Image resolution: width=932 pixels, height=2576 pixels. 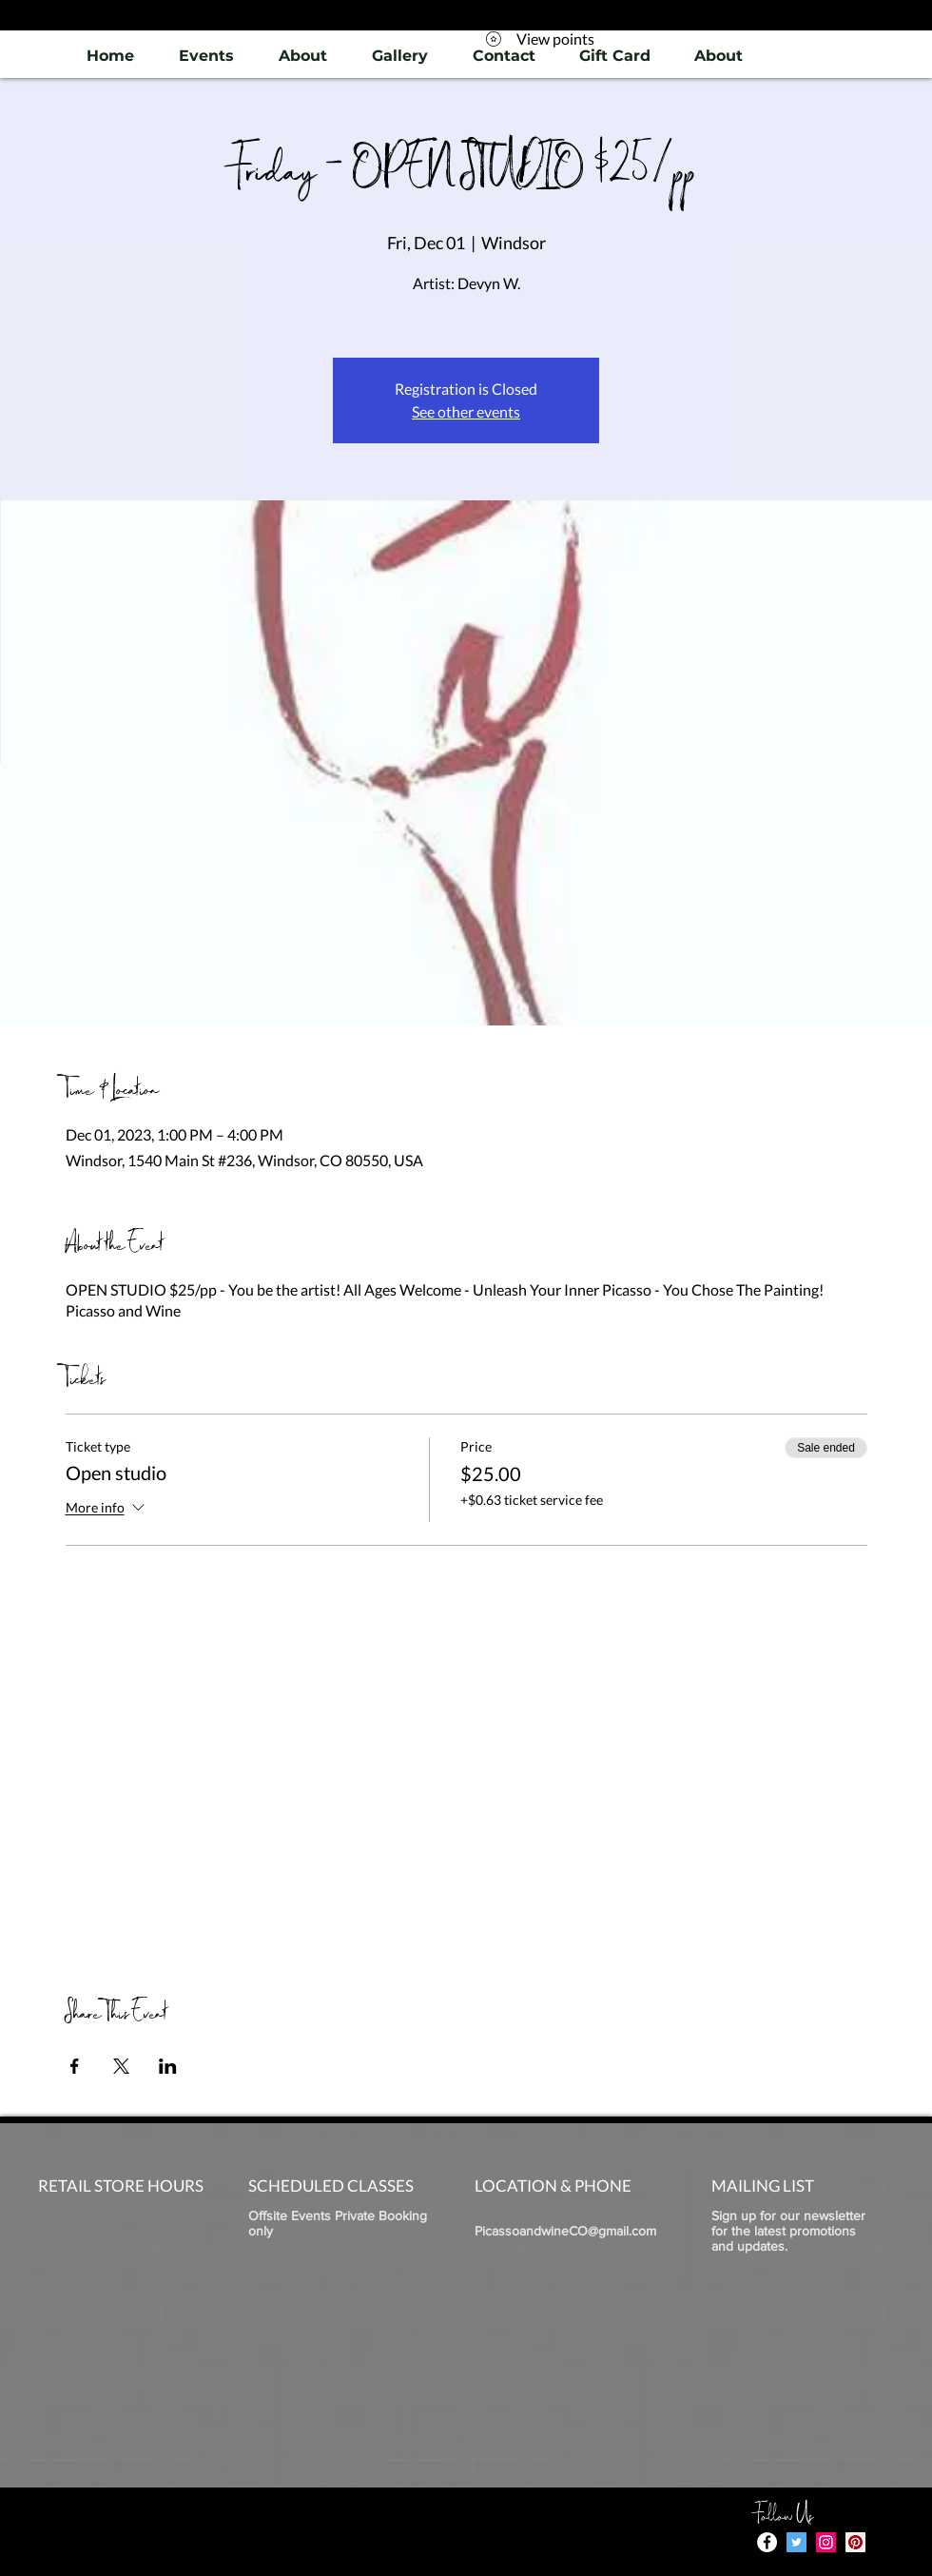 What do you see at coordinates (565, 2230) in the screenshot?
I see `PicassoandwineCO@gmail.com` at bounding box center [565, 2230].